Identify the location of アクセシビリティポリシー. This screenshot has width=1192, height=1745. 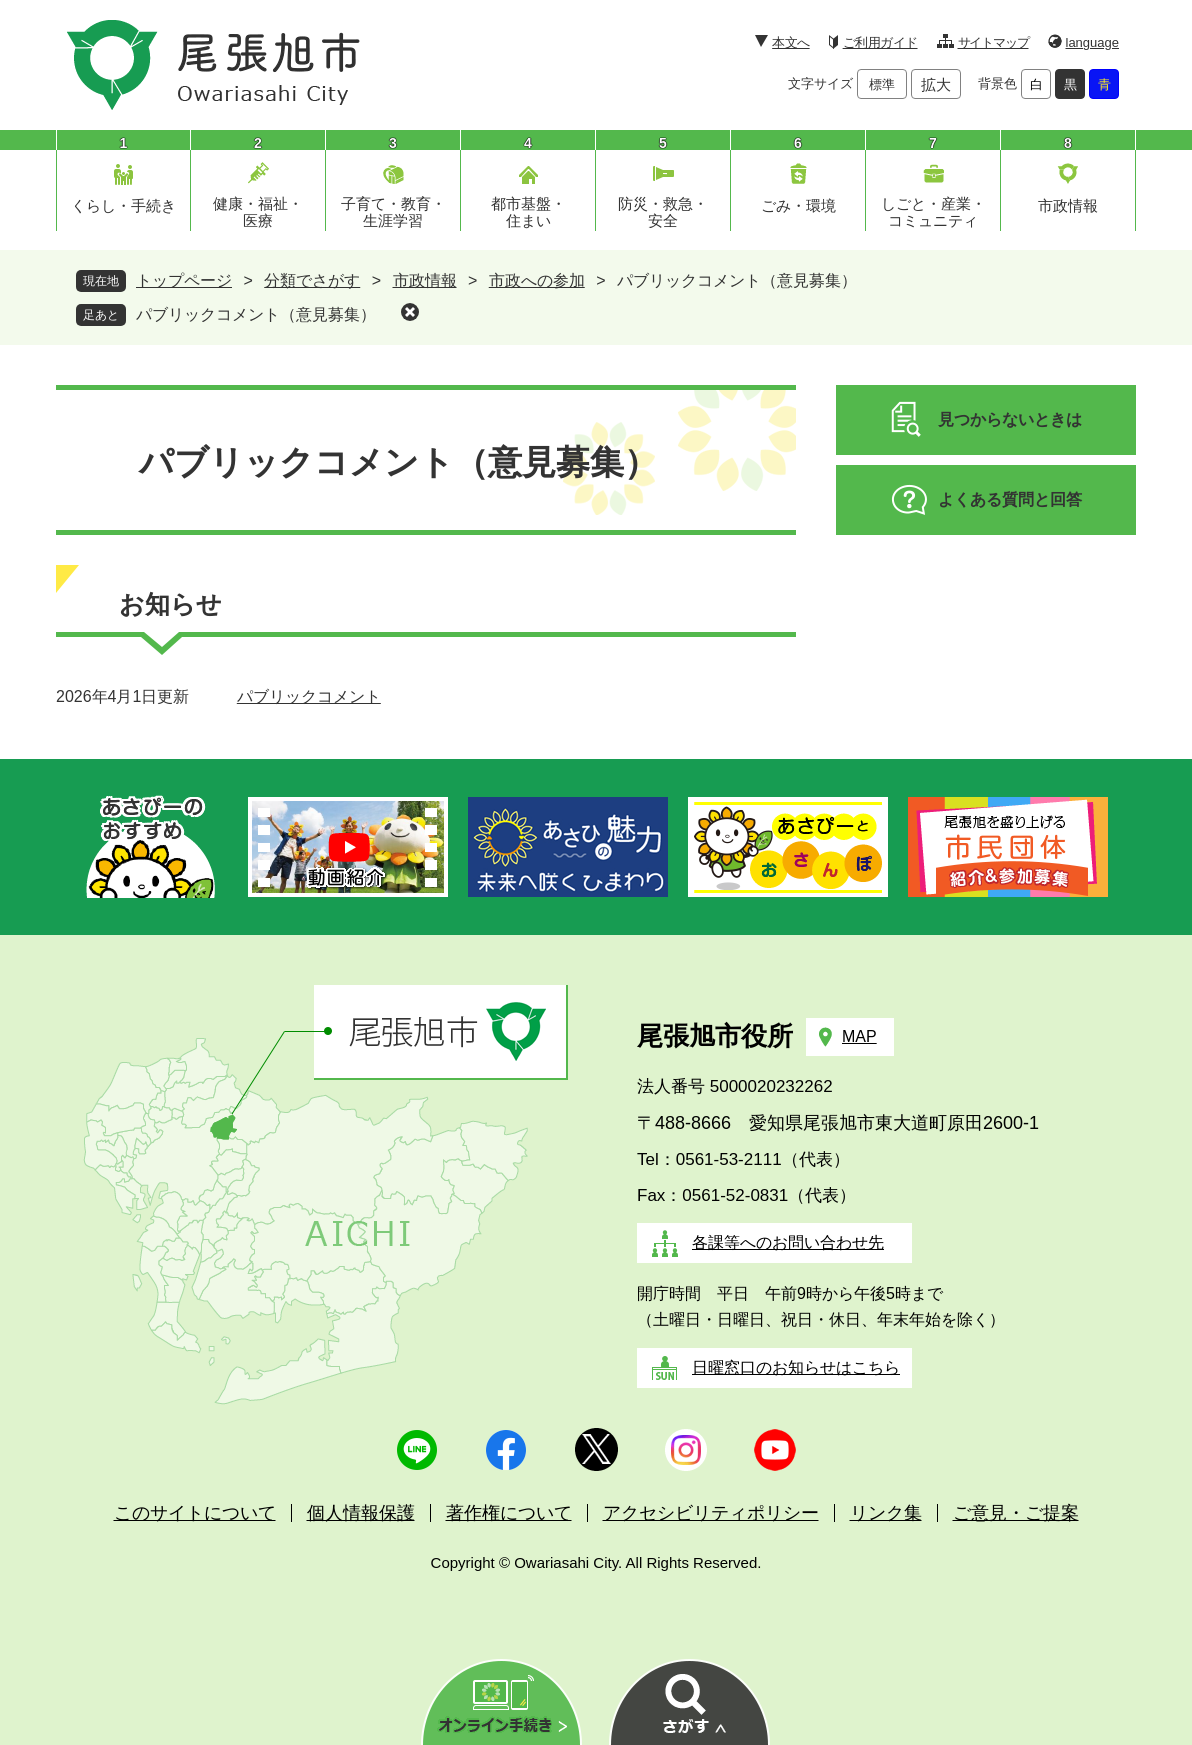
(711, 1513).